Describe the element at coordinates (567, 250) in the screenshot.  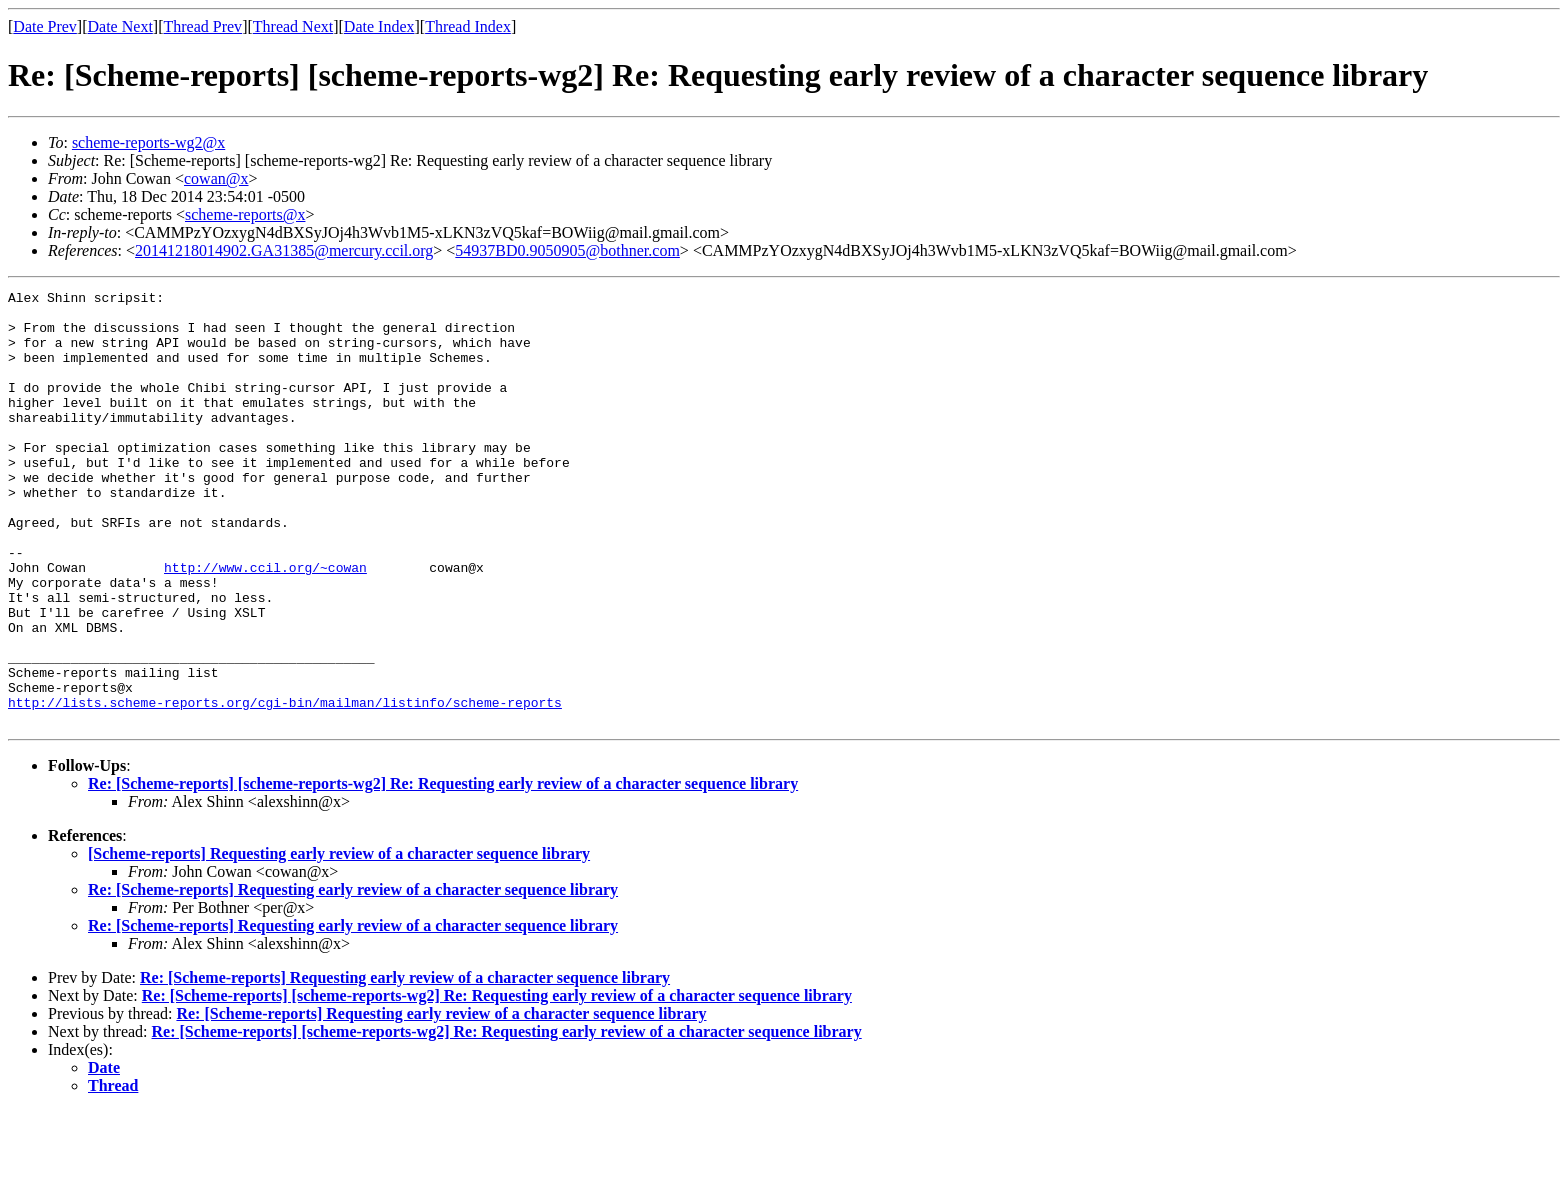
I see `54937BD0.9050905@bothner.com` at that location.